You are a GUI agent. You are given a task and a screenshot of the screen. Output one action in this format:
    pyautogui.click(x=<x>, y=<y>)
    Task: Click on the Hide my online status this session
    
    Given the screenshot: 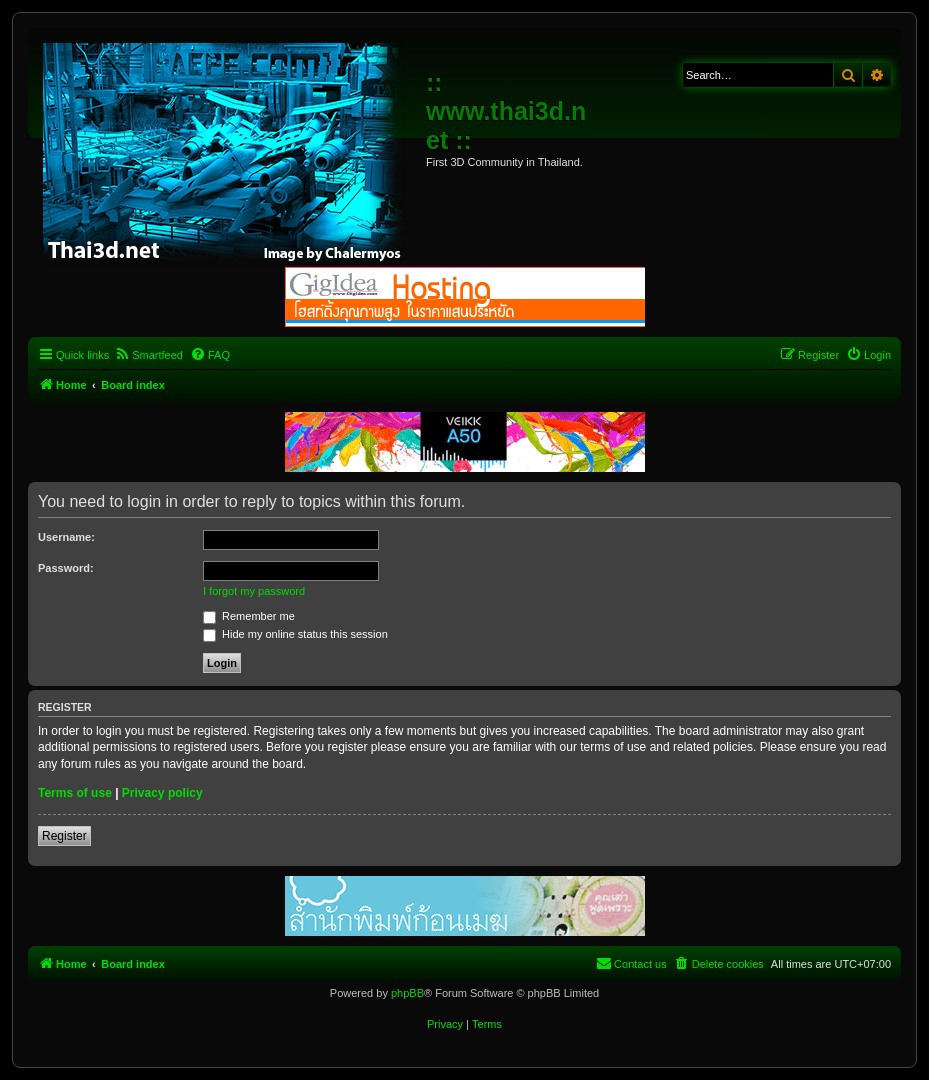 What is the action you would take?
    pyautogui.click(x=295, y=634)
    